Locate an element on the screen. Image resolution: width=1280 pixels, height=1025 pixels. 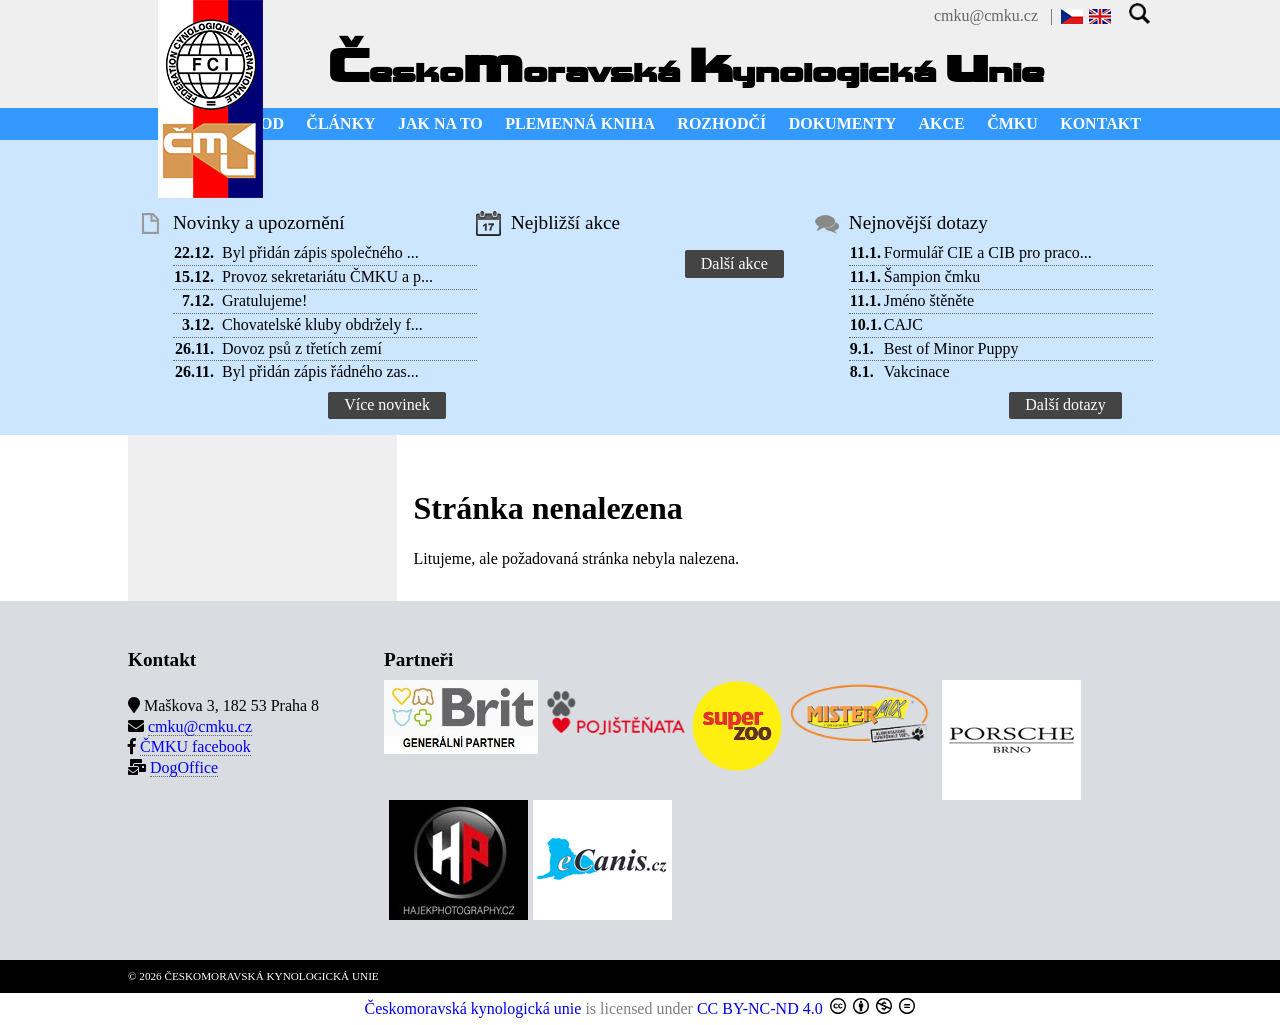
Formulář CIE a CIB pro praco... is located at coordinates (988, 252).